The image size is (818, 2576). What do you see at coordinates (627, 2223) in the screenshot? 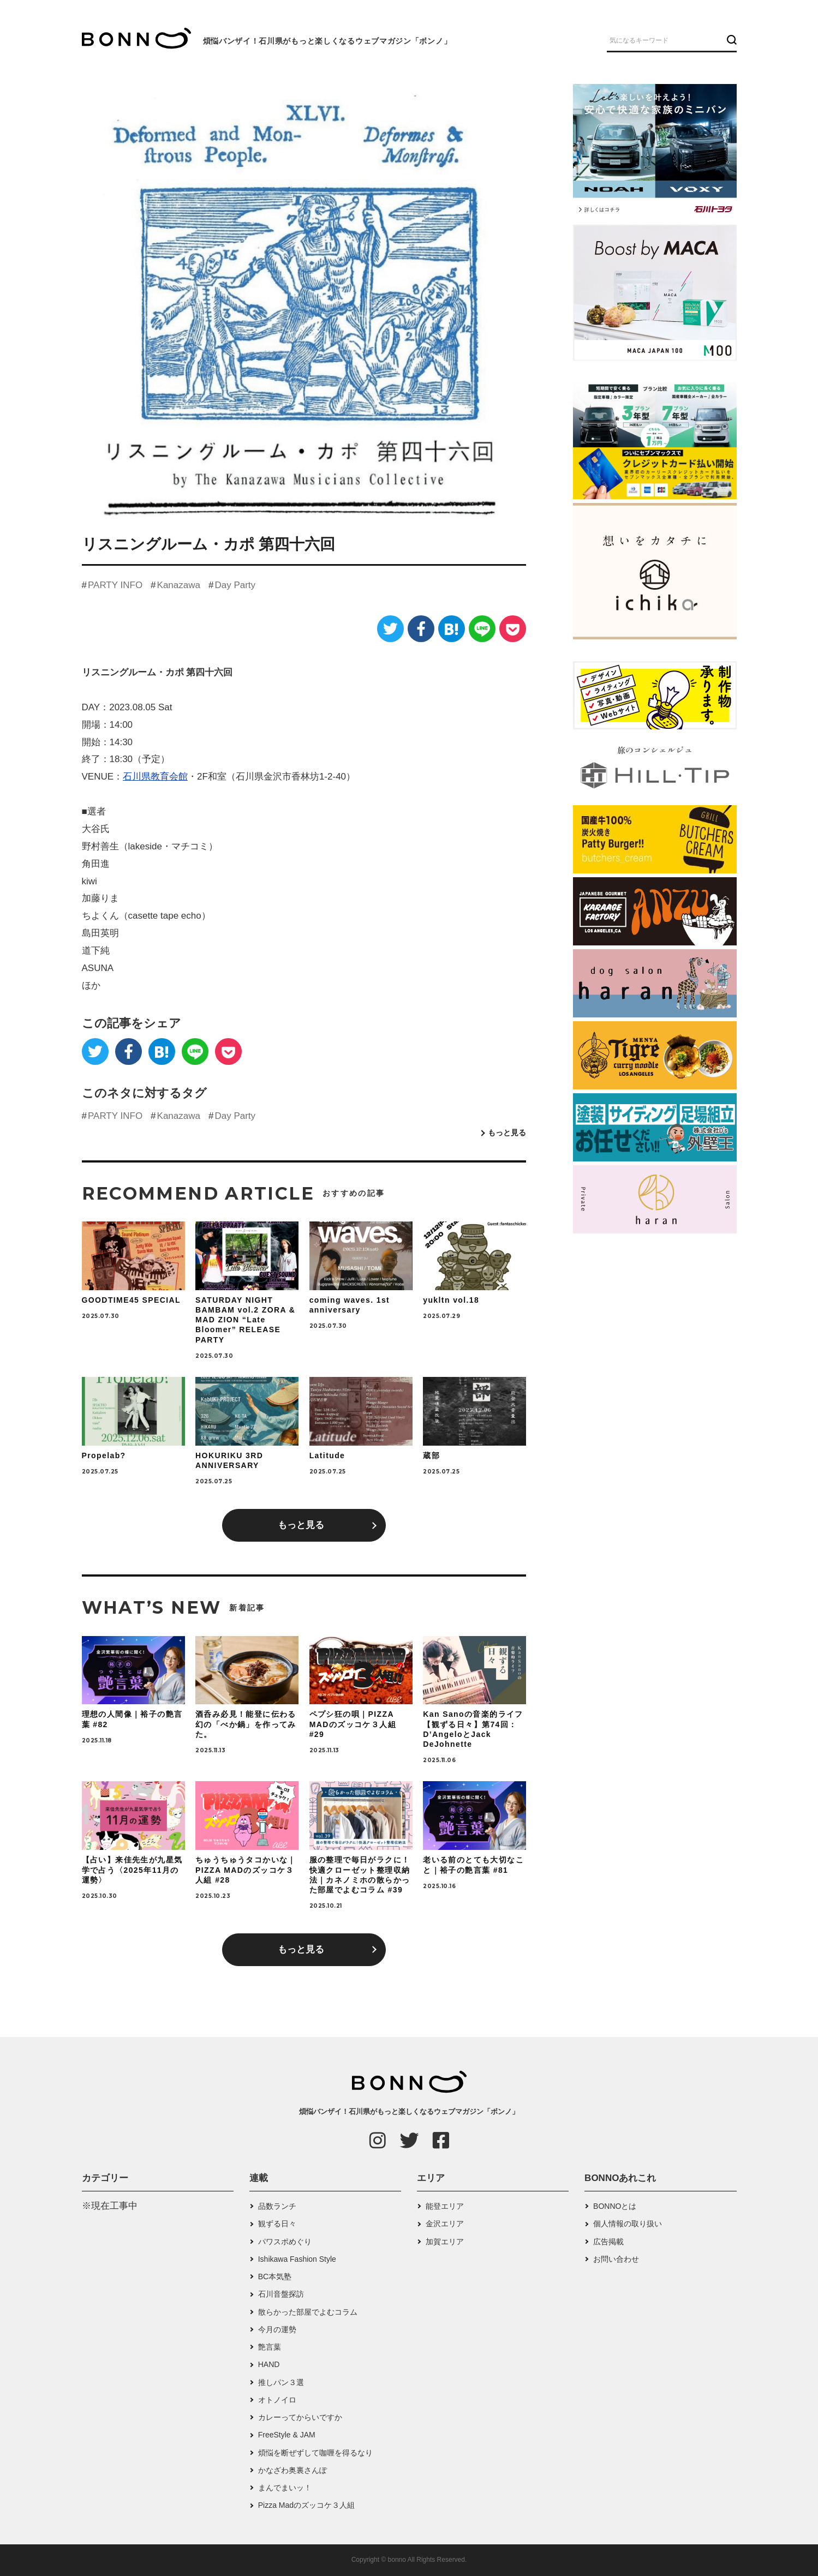
I see `個人情報の取り扱い` at bounding box center [627, 2223].